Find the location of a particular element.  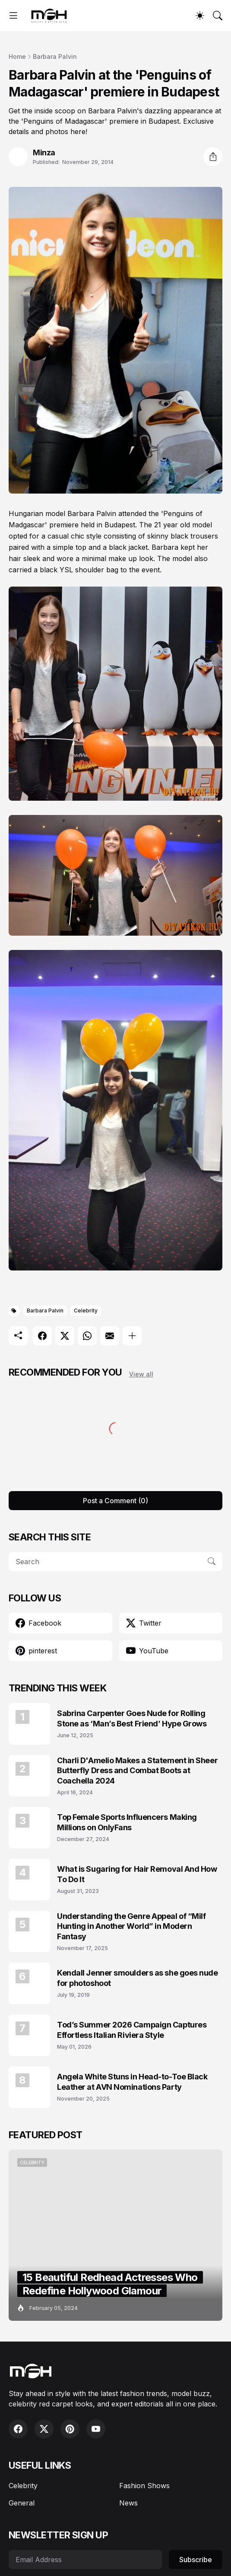

Top Female Sports Influencers Making Millions on OnlyFans is located at coordinates (127, 1822).